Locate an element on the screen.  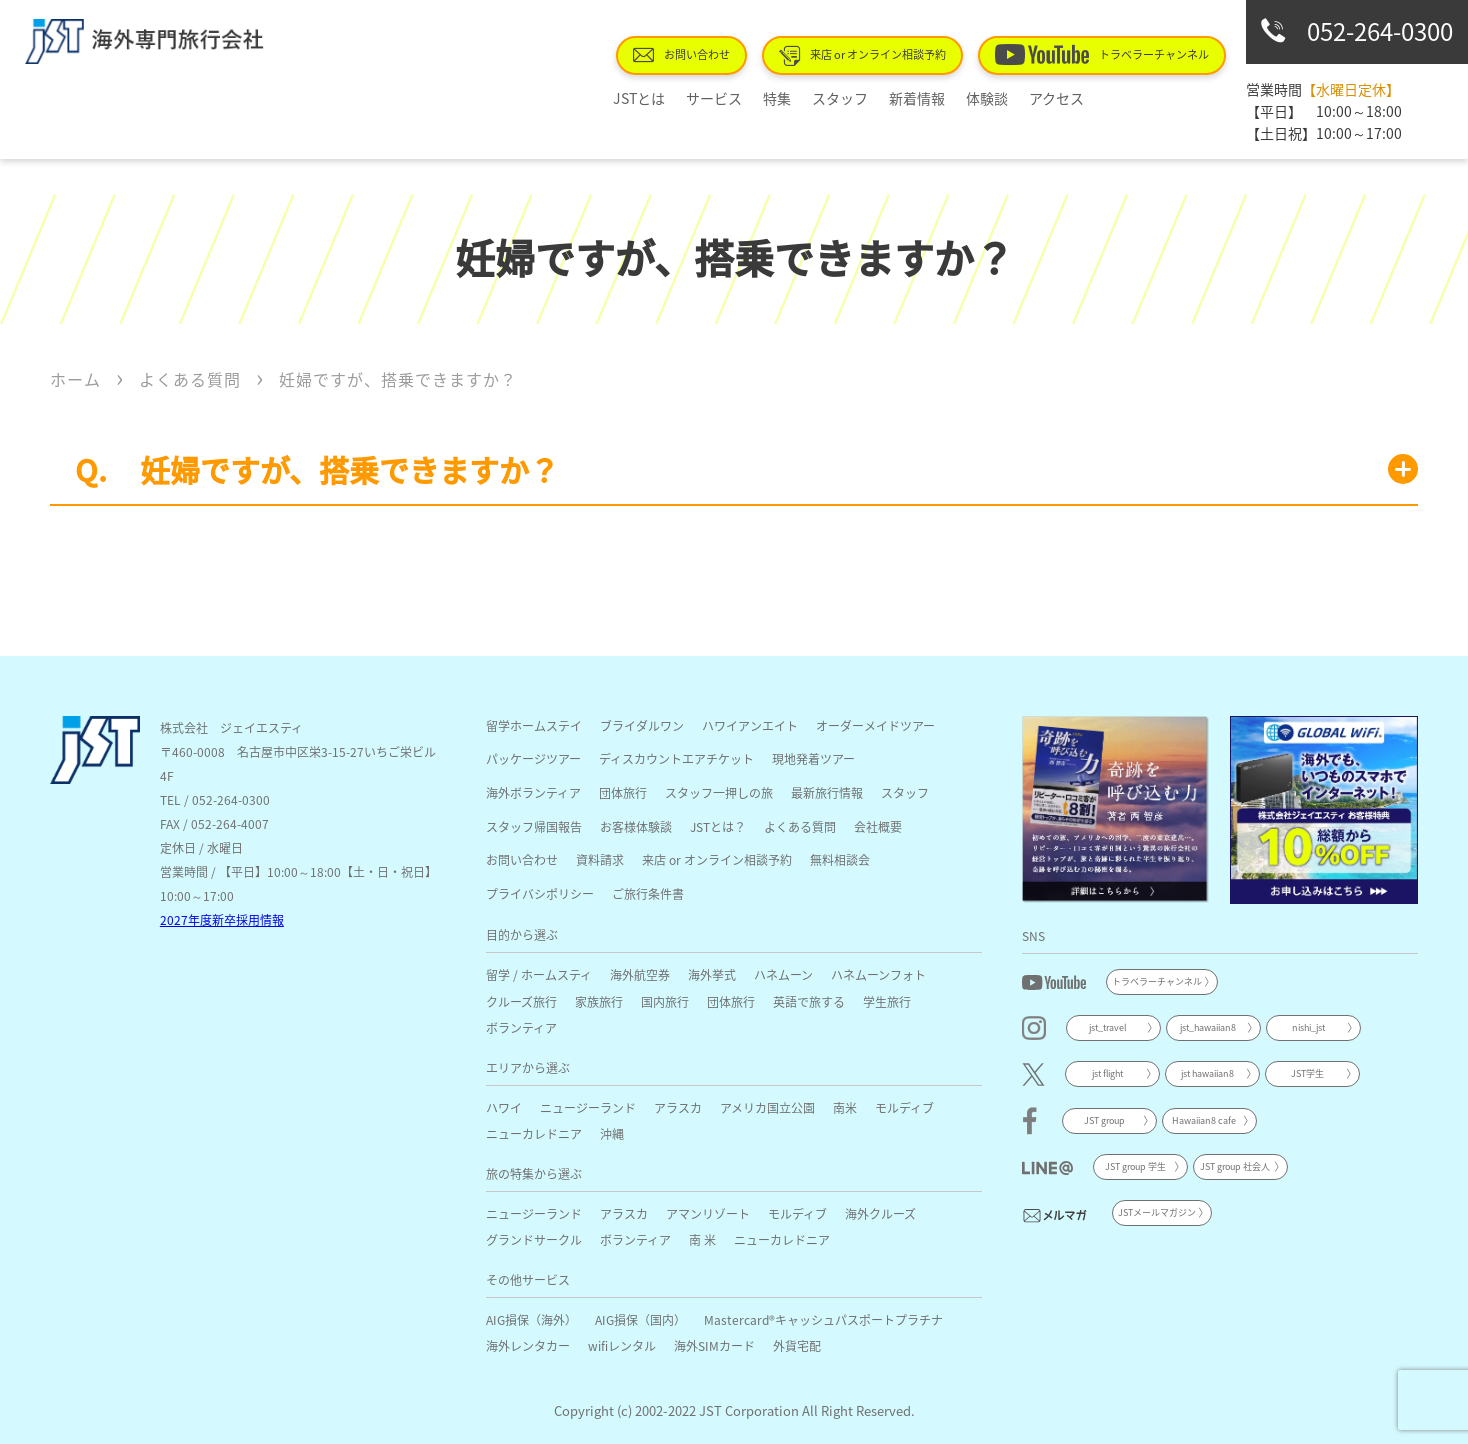
家族旅行 is located at coordinates (599, 1001).